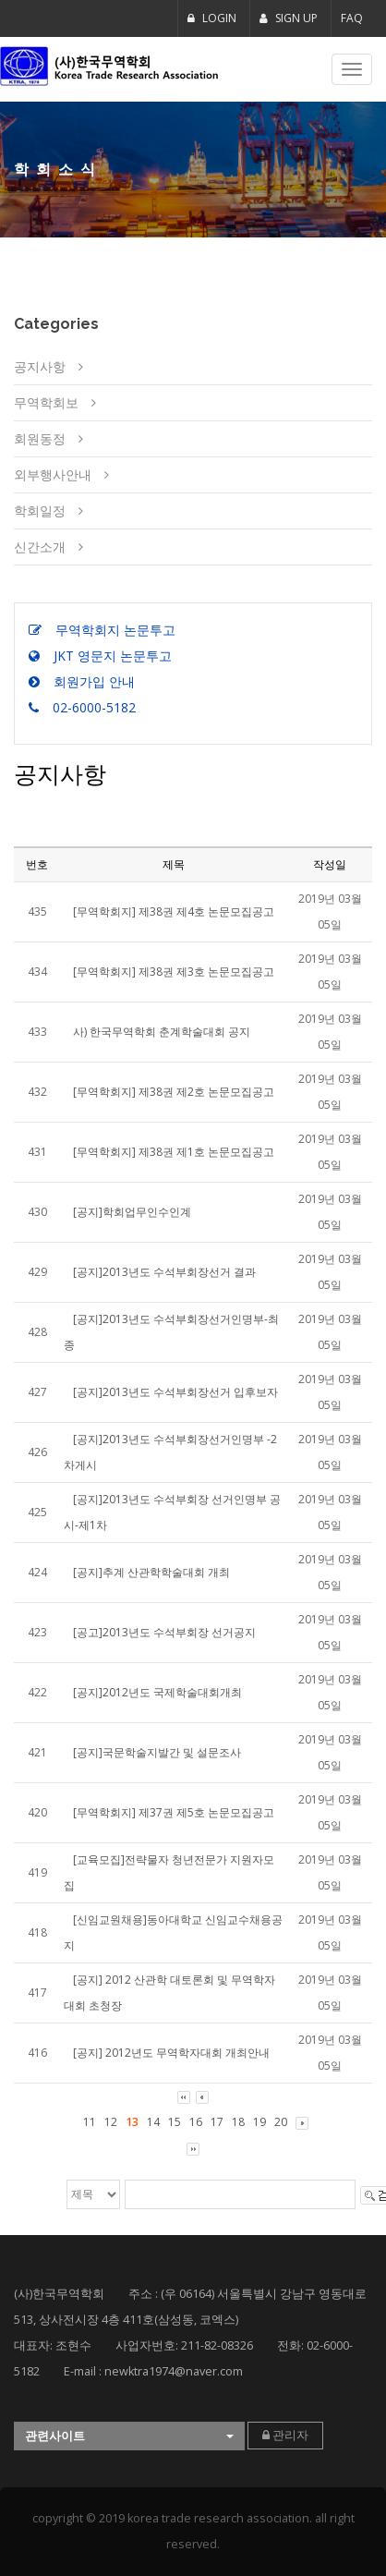 This screenshot has height=2576, width=386. I want to click on [무역학회지] 제38권 제3호 논문모집공고, so click(173, 971).